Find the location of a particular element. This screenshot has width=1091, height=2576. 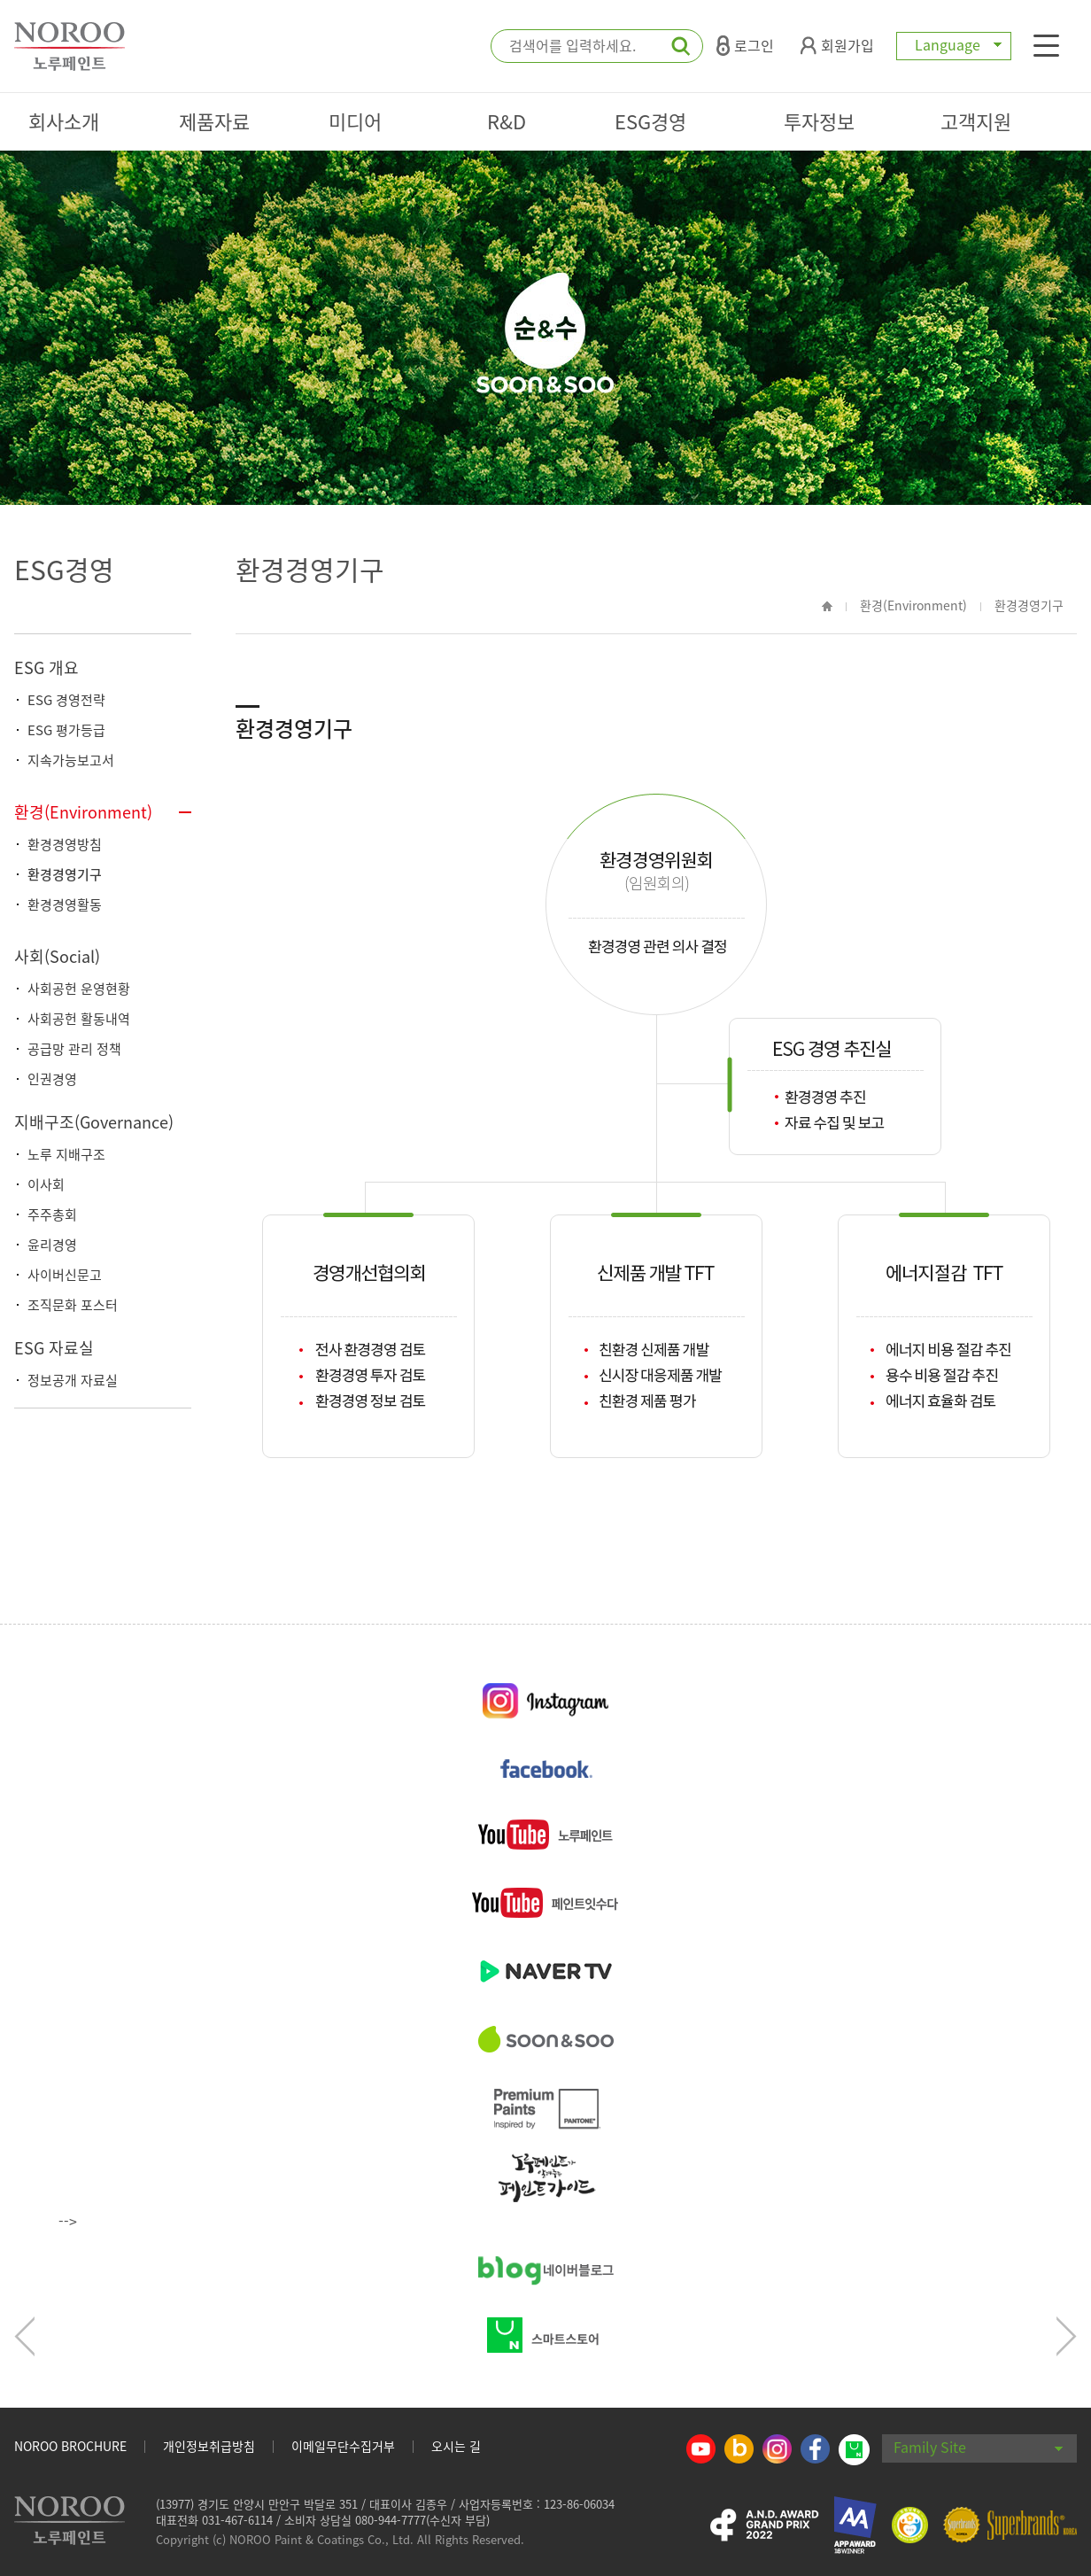

개인정보취급방침 is located at coordinates (209, 2446).